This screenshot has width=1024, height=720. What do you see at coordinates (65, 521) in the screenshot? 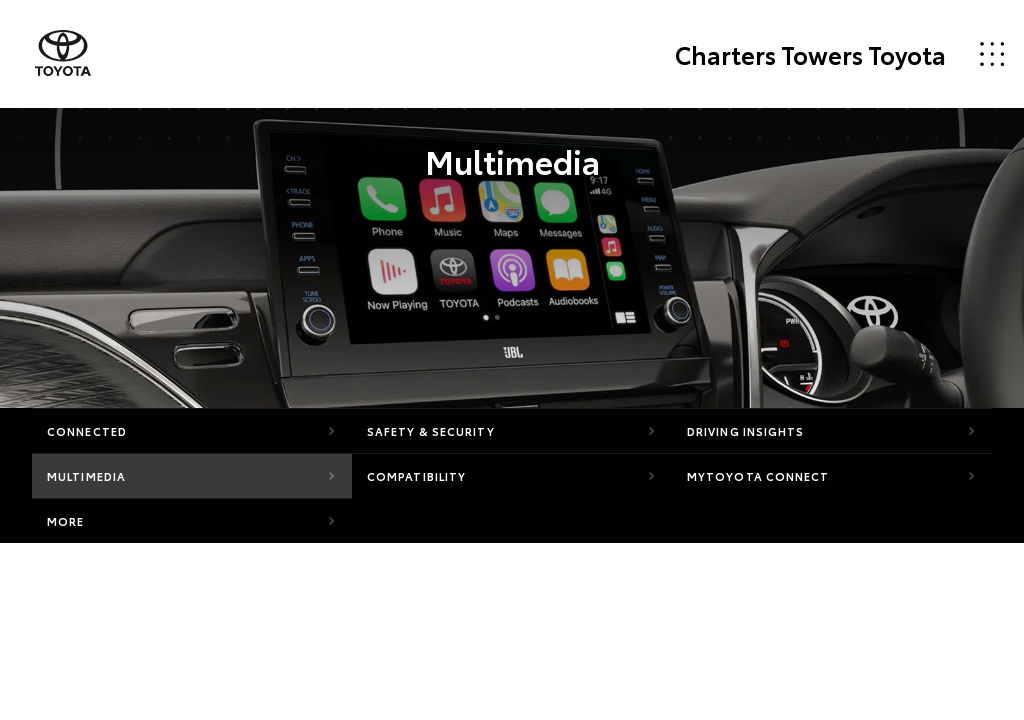
I see `More` at bounding box center [65, 521].